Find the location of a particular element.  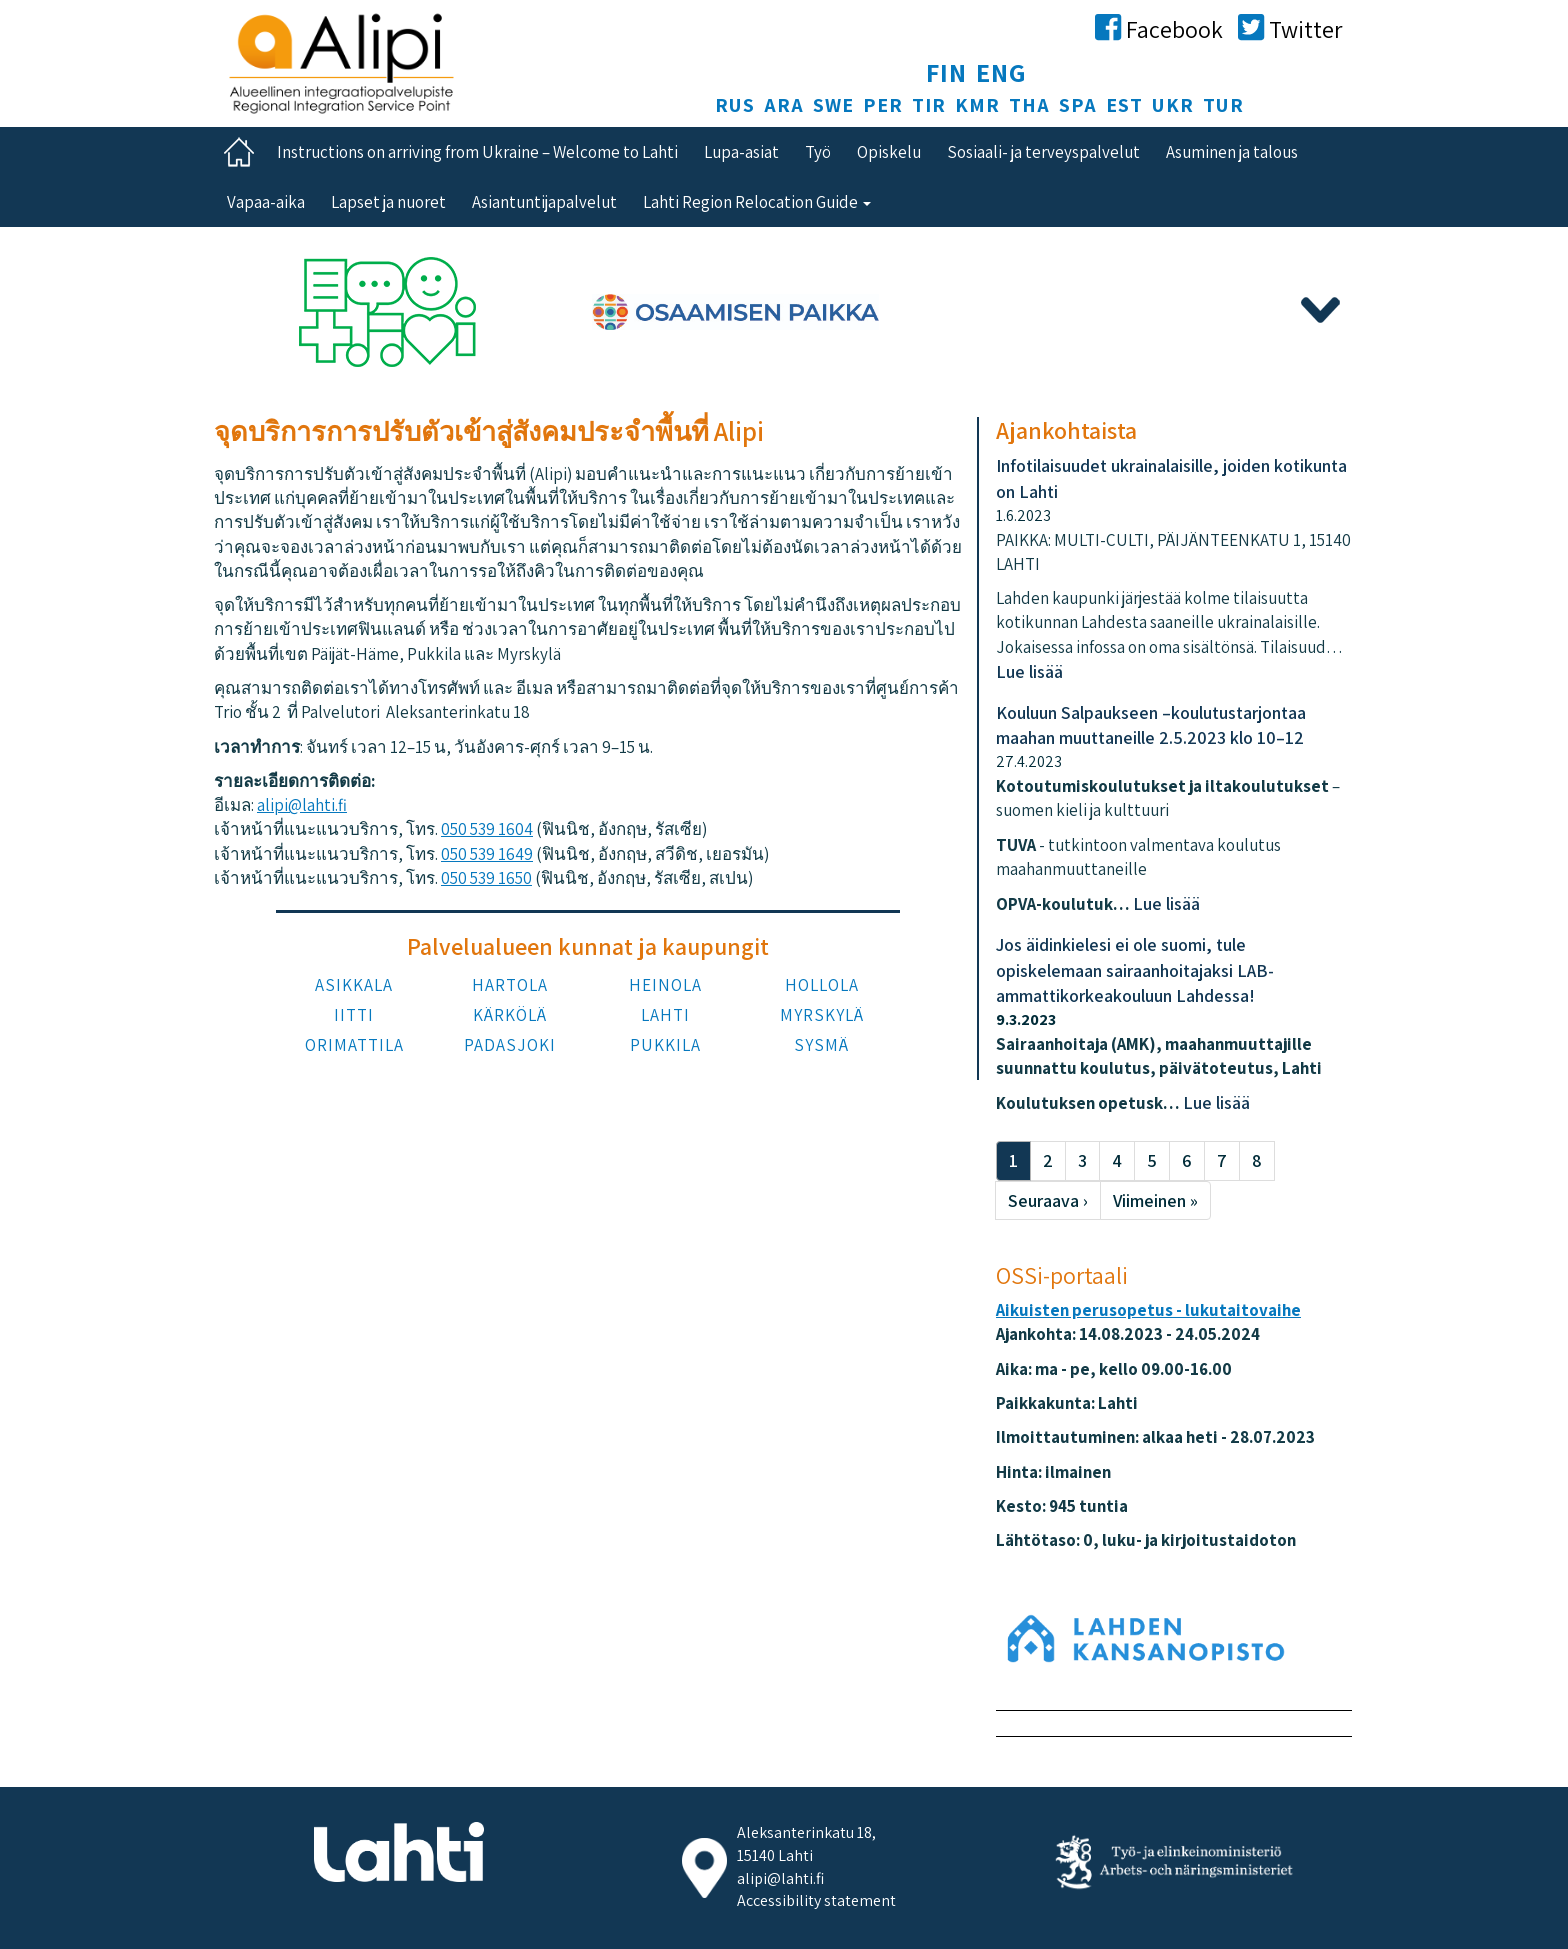

ARA is located at coordinates (784, 105).